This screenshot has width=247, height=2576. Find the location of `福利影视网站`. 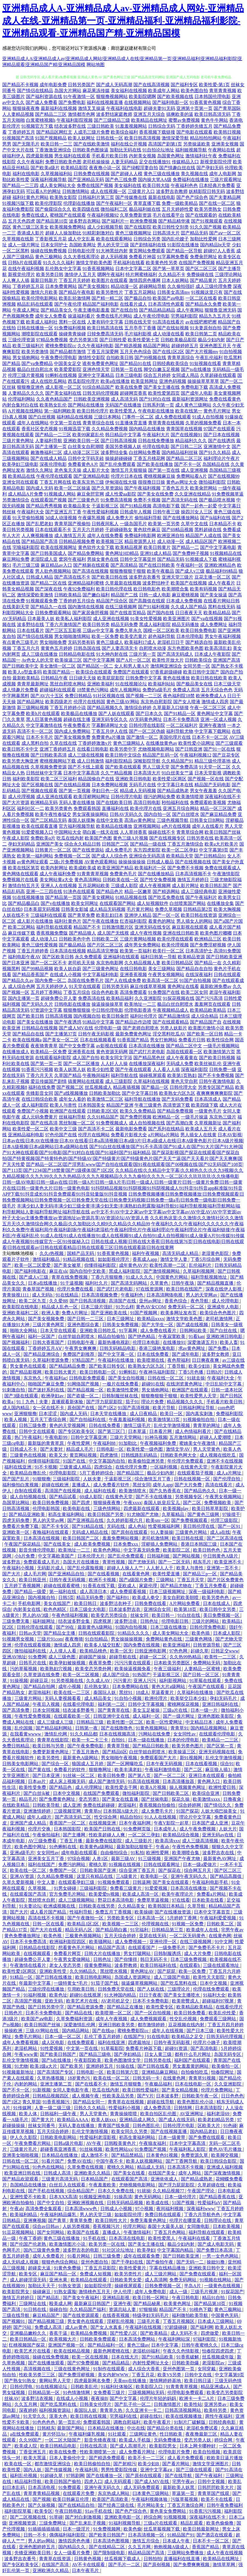

福利影视网站 is located at coordinates (173, 1680).